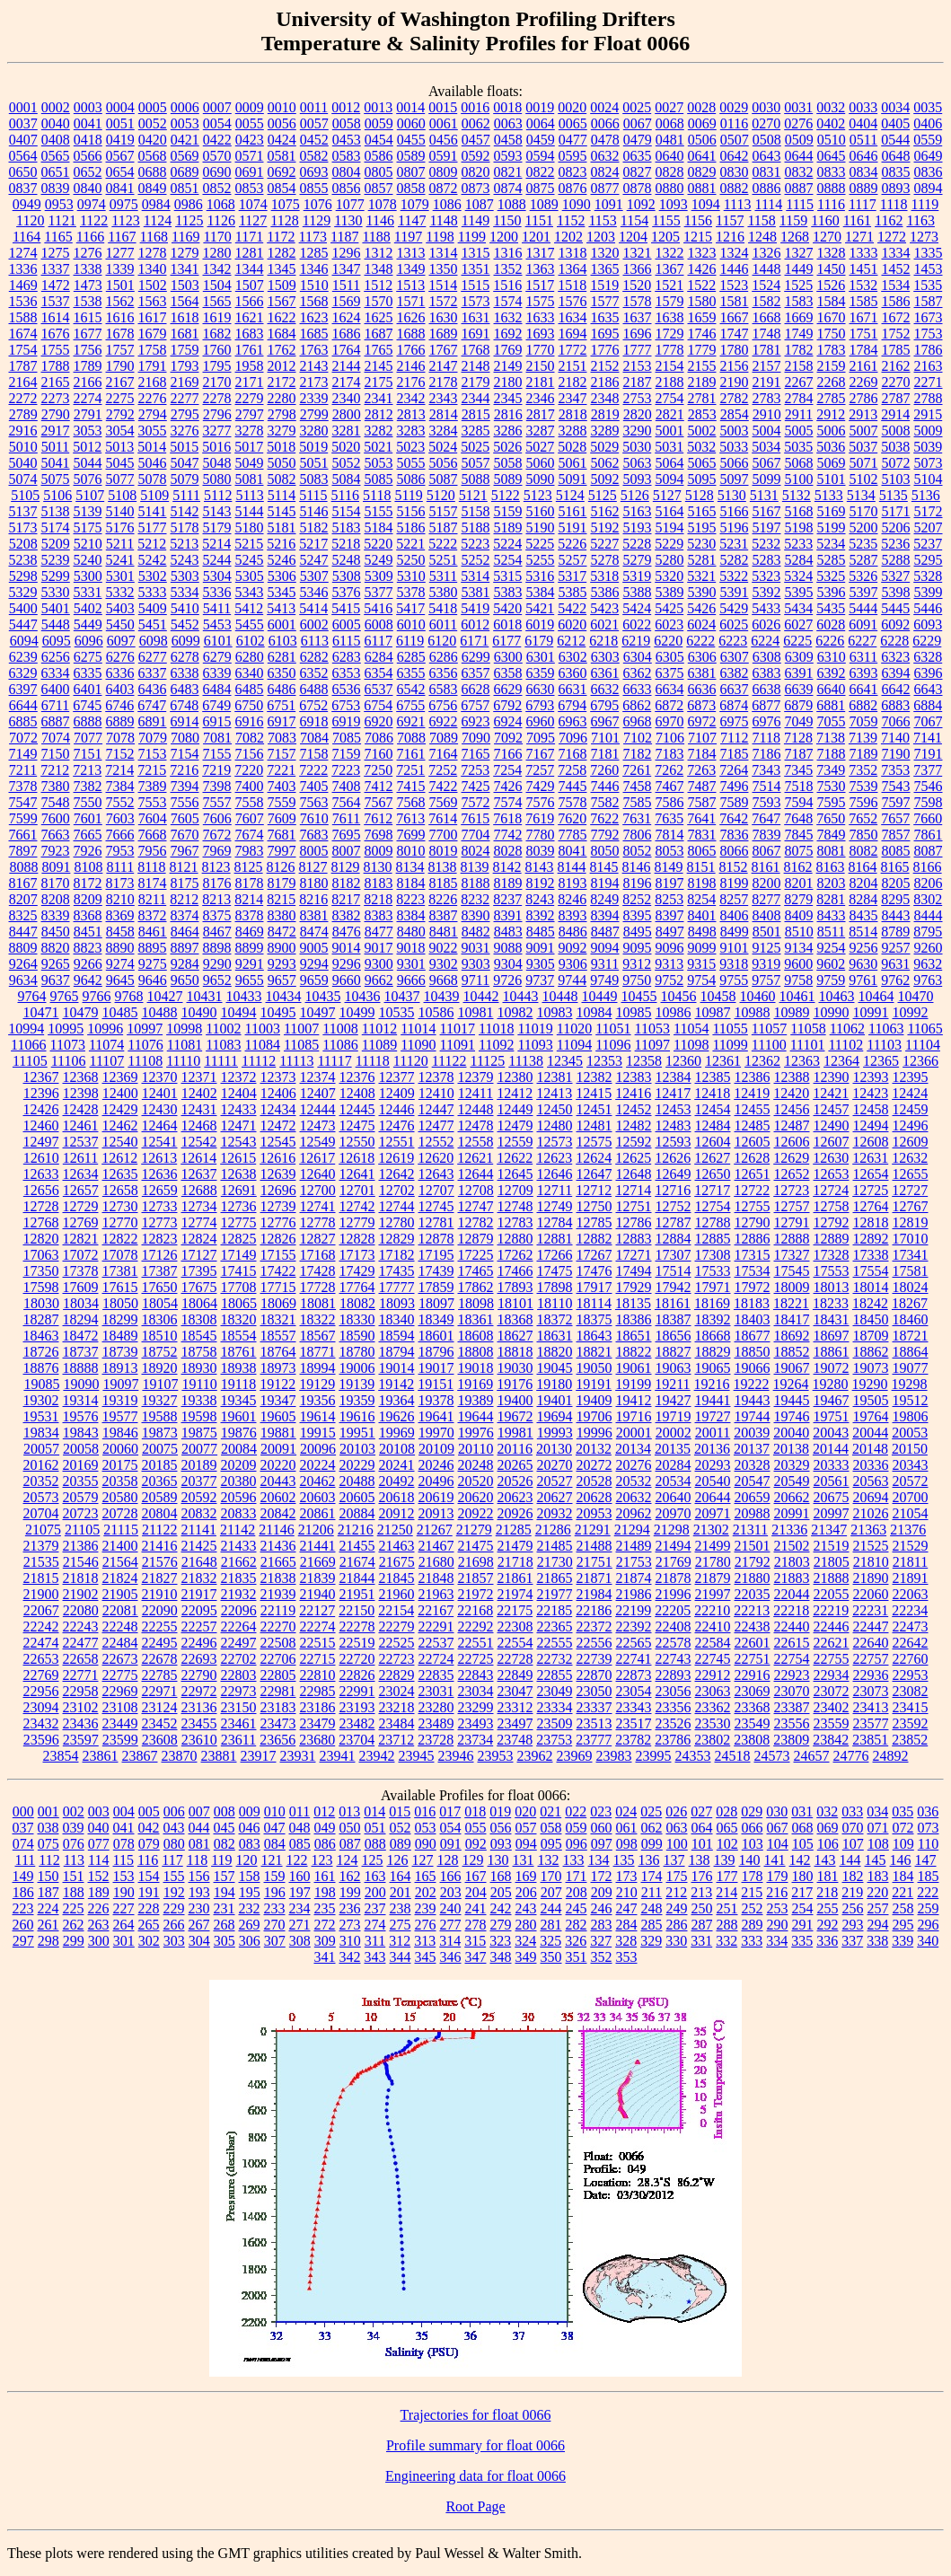  What do you see at coordinates (896, 850) in the screenshot?
I see `8085` at bounding box center [896, 850].